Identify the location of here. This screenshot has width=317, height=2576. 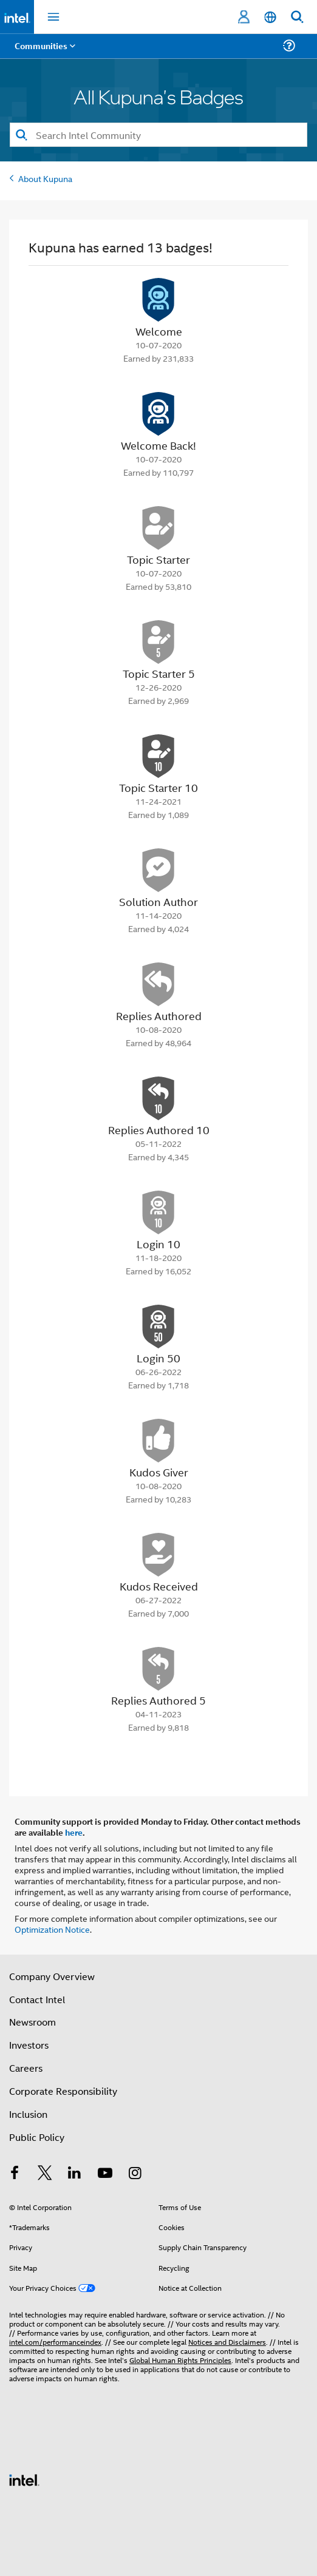
(74, 1832).